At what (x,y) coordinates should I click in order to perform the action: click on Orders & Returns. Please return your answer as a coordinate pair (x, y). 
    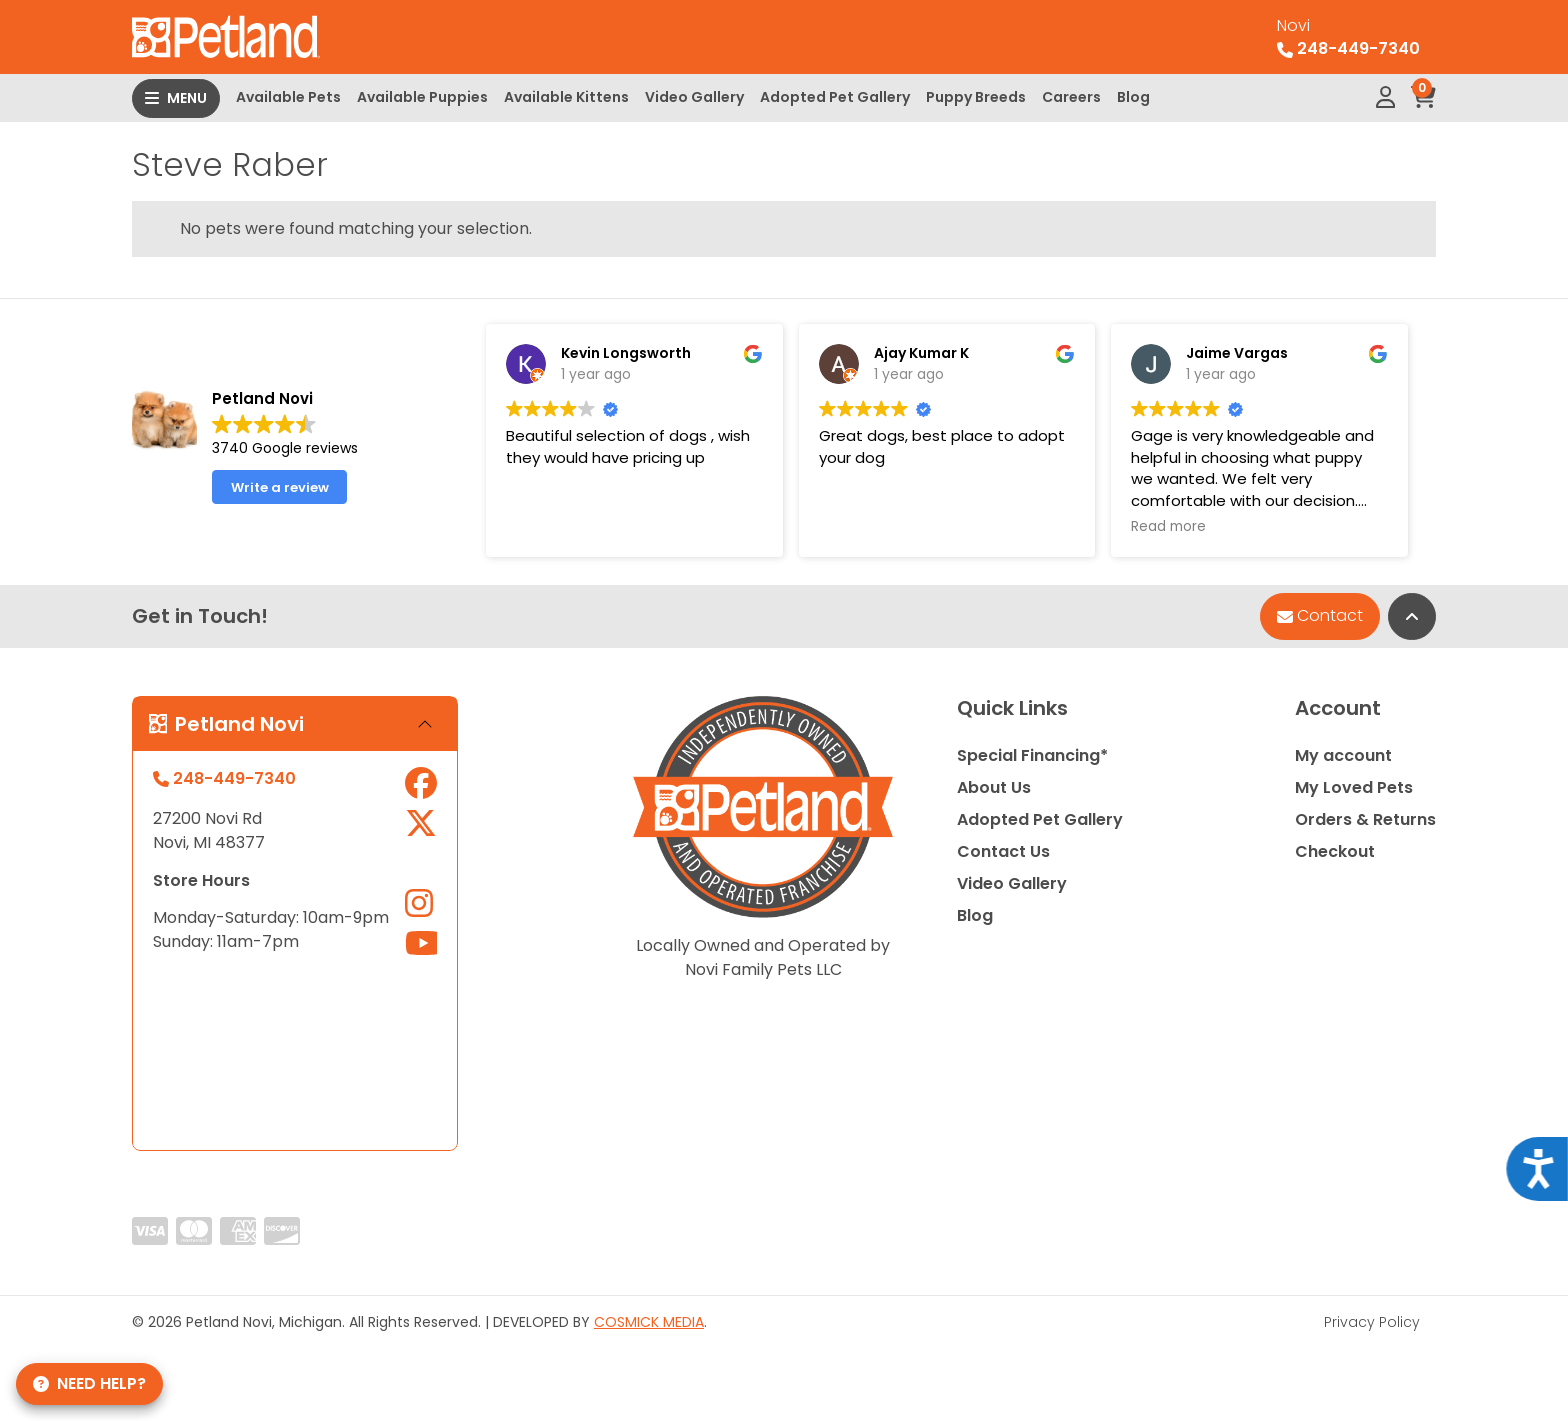
    Looking at the image, I should click on (1365, 819).